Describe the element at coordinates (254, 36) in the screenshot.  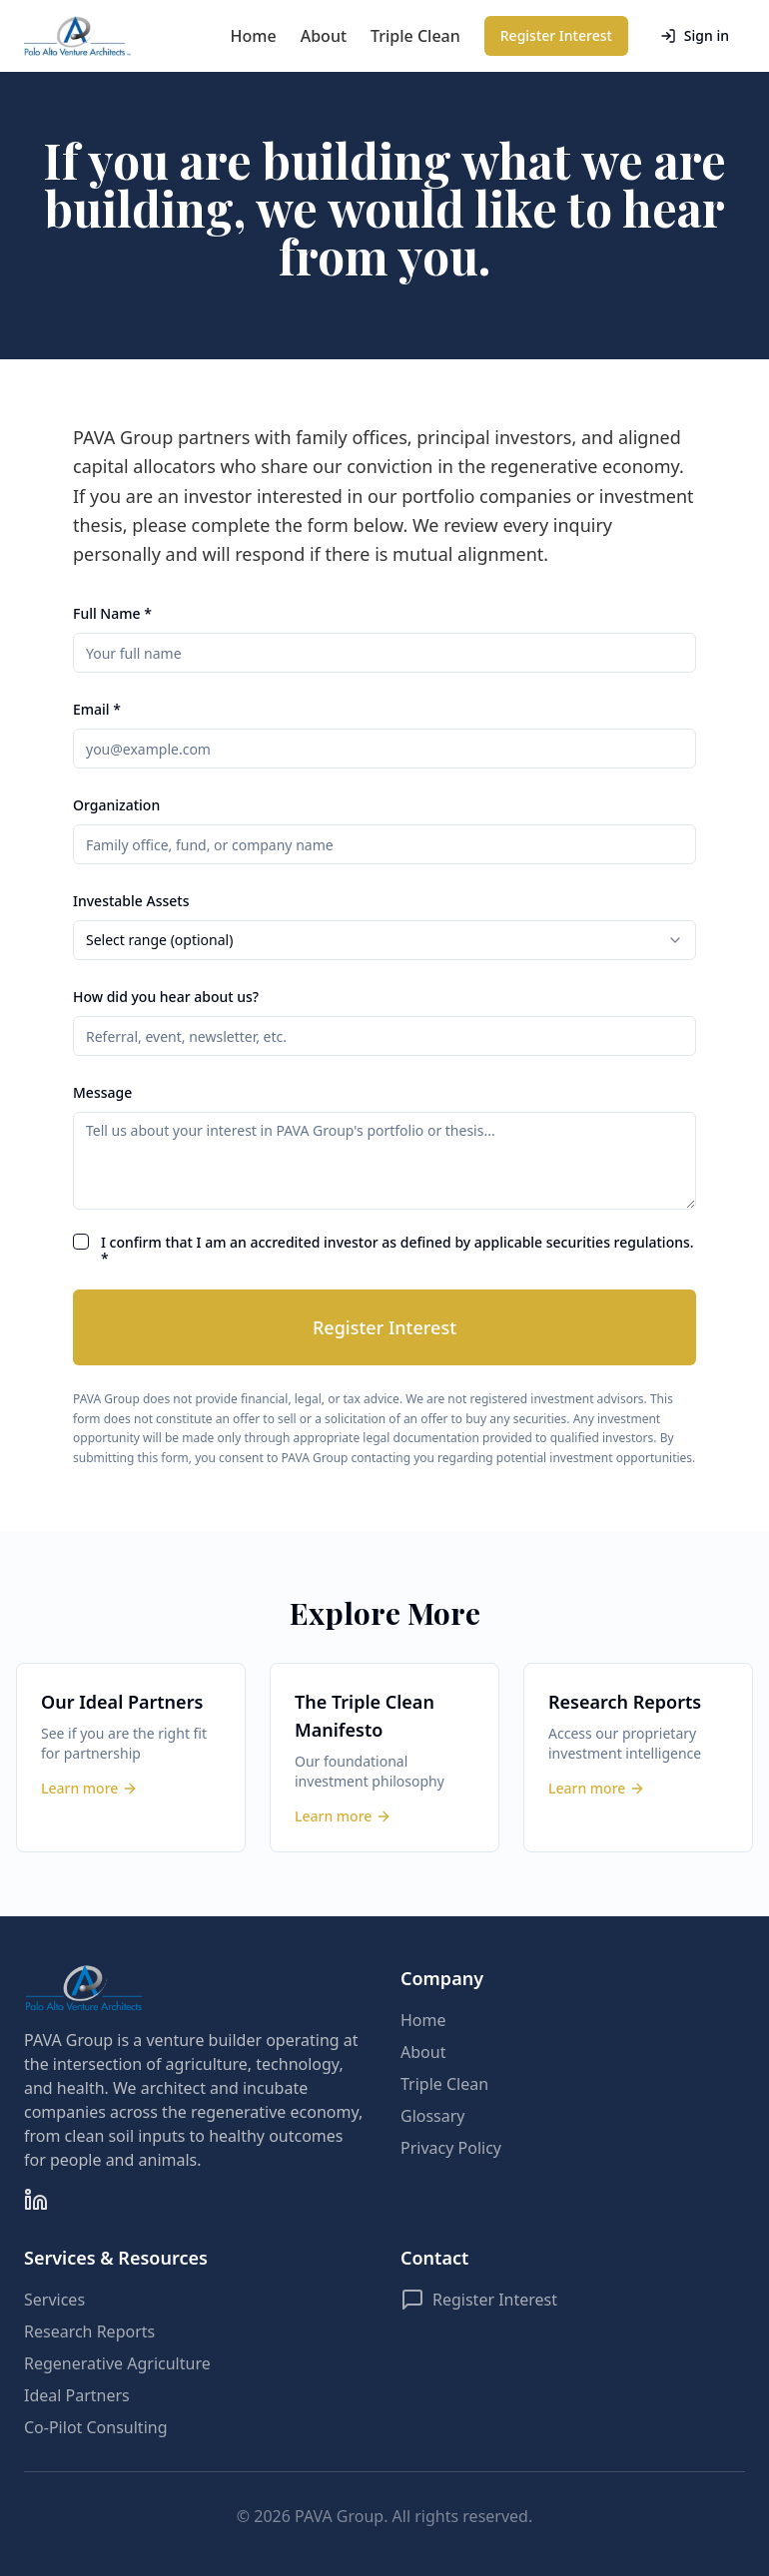
I see `Home` at that location.